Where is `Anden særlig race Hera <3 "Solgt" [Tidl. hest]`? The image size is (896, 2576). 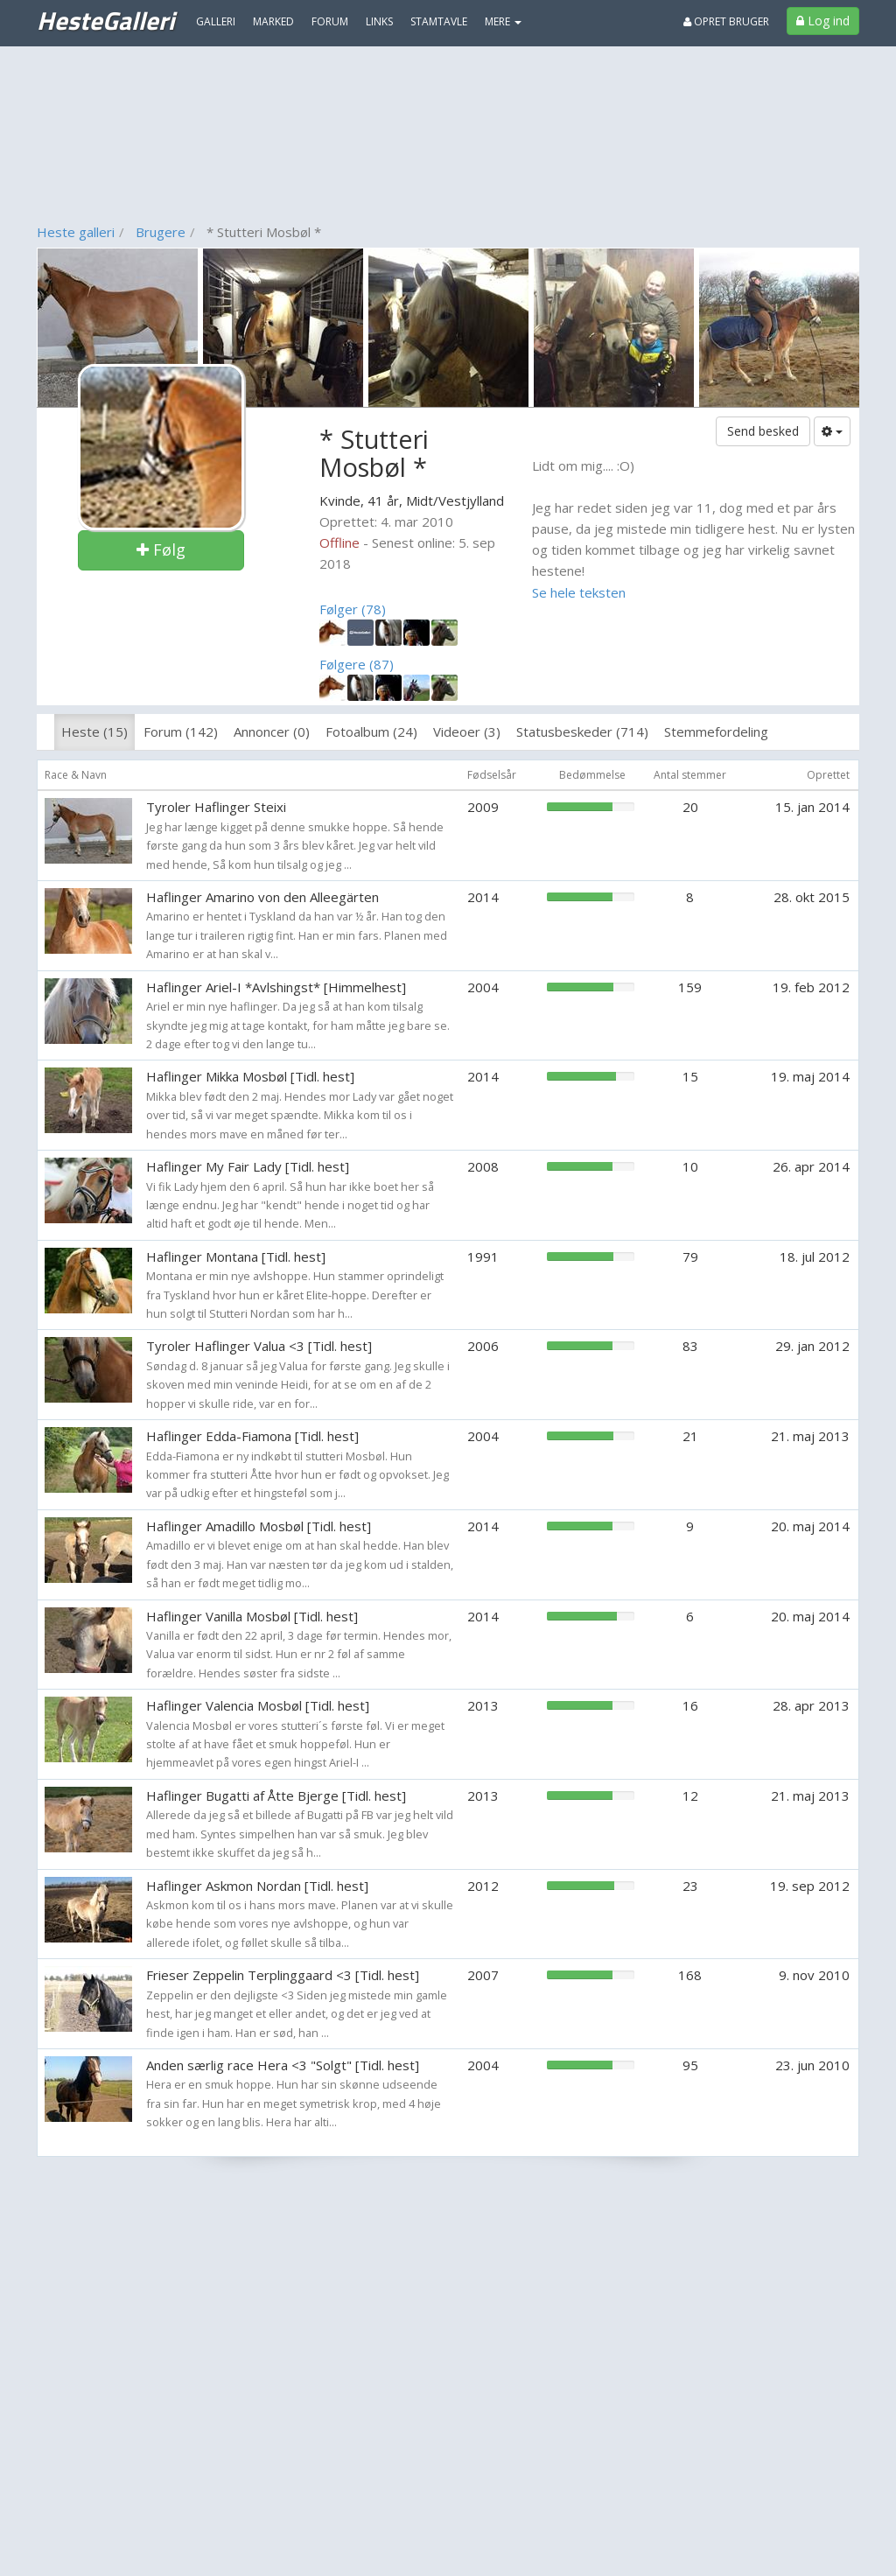 Anden særlig race Hera <3 "Solgt" [Tidl. hest] is located at coordinates (282, 2065).